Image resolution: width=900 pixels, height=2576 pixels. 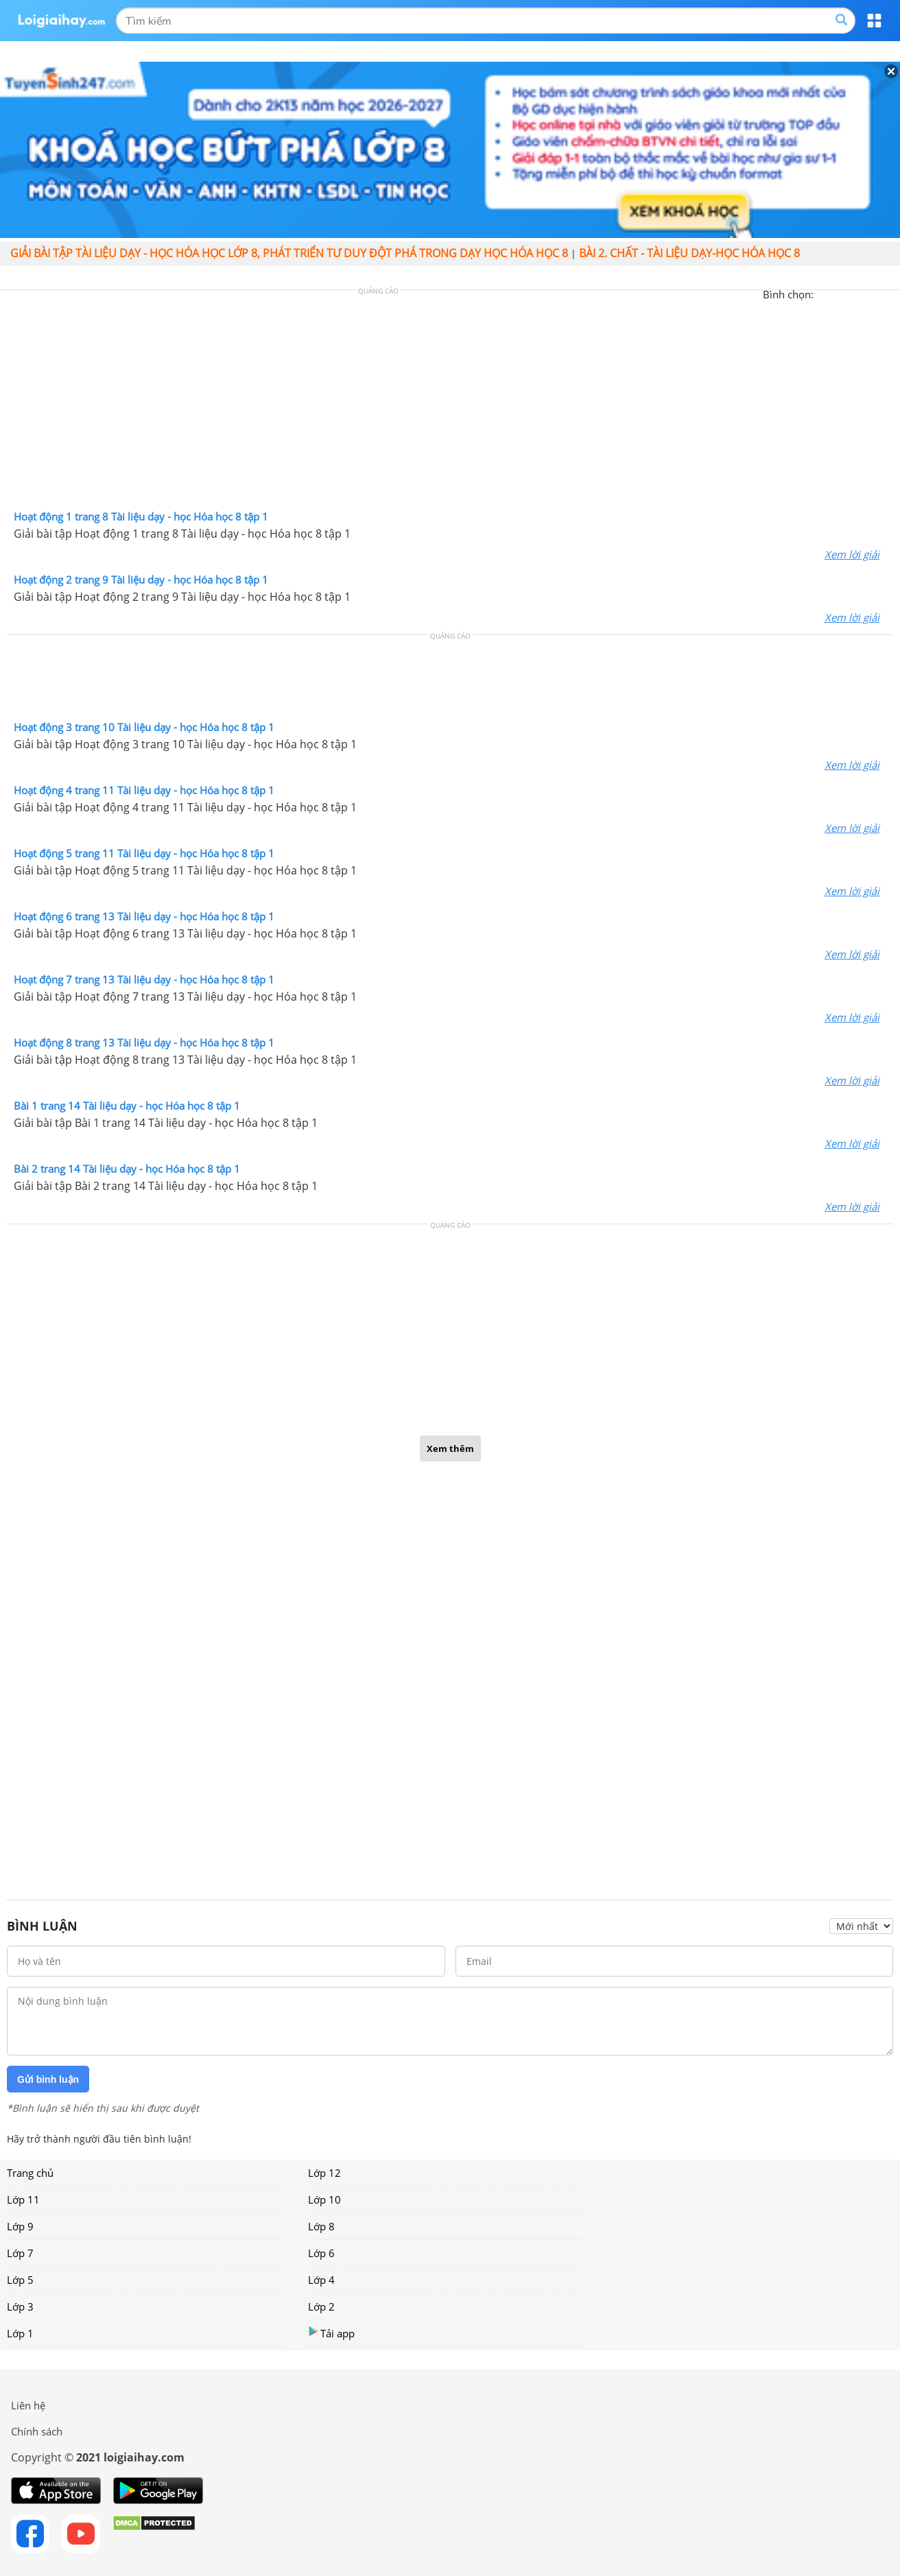 What do you see at coordinates (127, 1105) in the screenshot?
I see `Bài 1 trang 14 Tài liệu dạy - học Hóa học 8 tập 1` at bounding box center [127, 1105].